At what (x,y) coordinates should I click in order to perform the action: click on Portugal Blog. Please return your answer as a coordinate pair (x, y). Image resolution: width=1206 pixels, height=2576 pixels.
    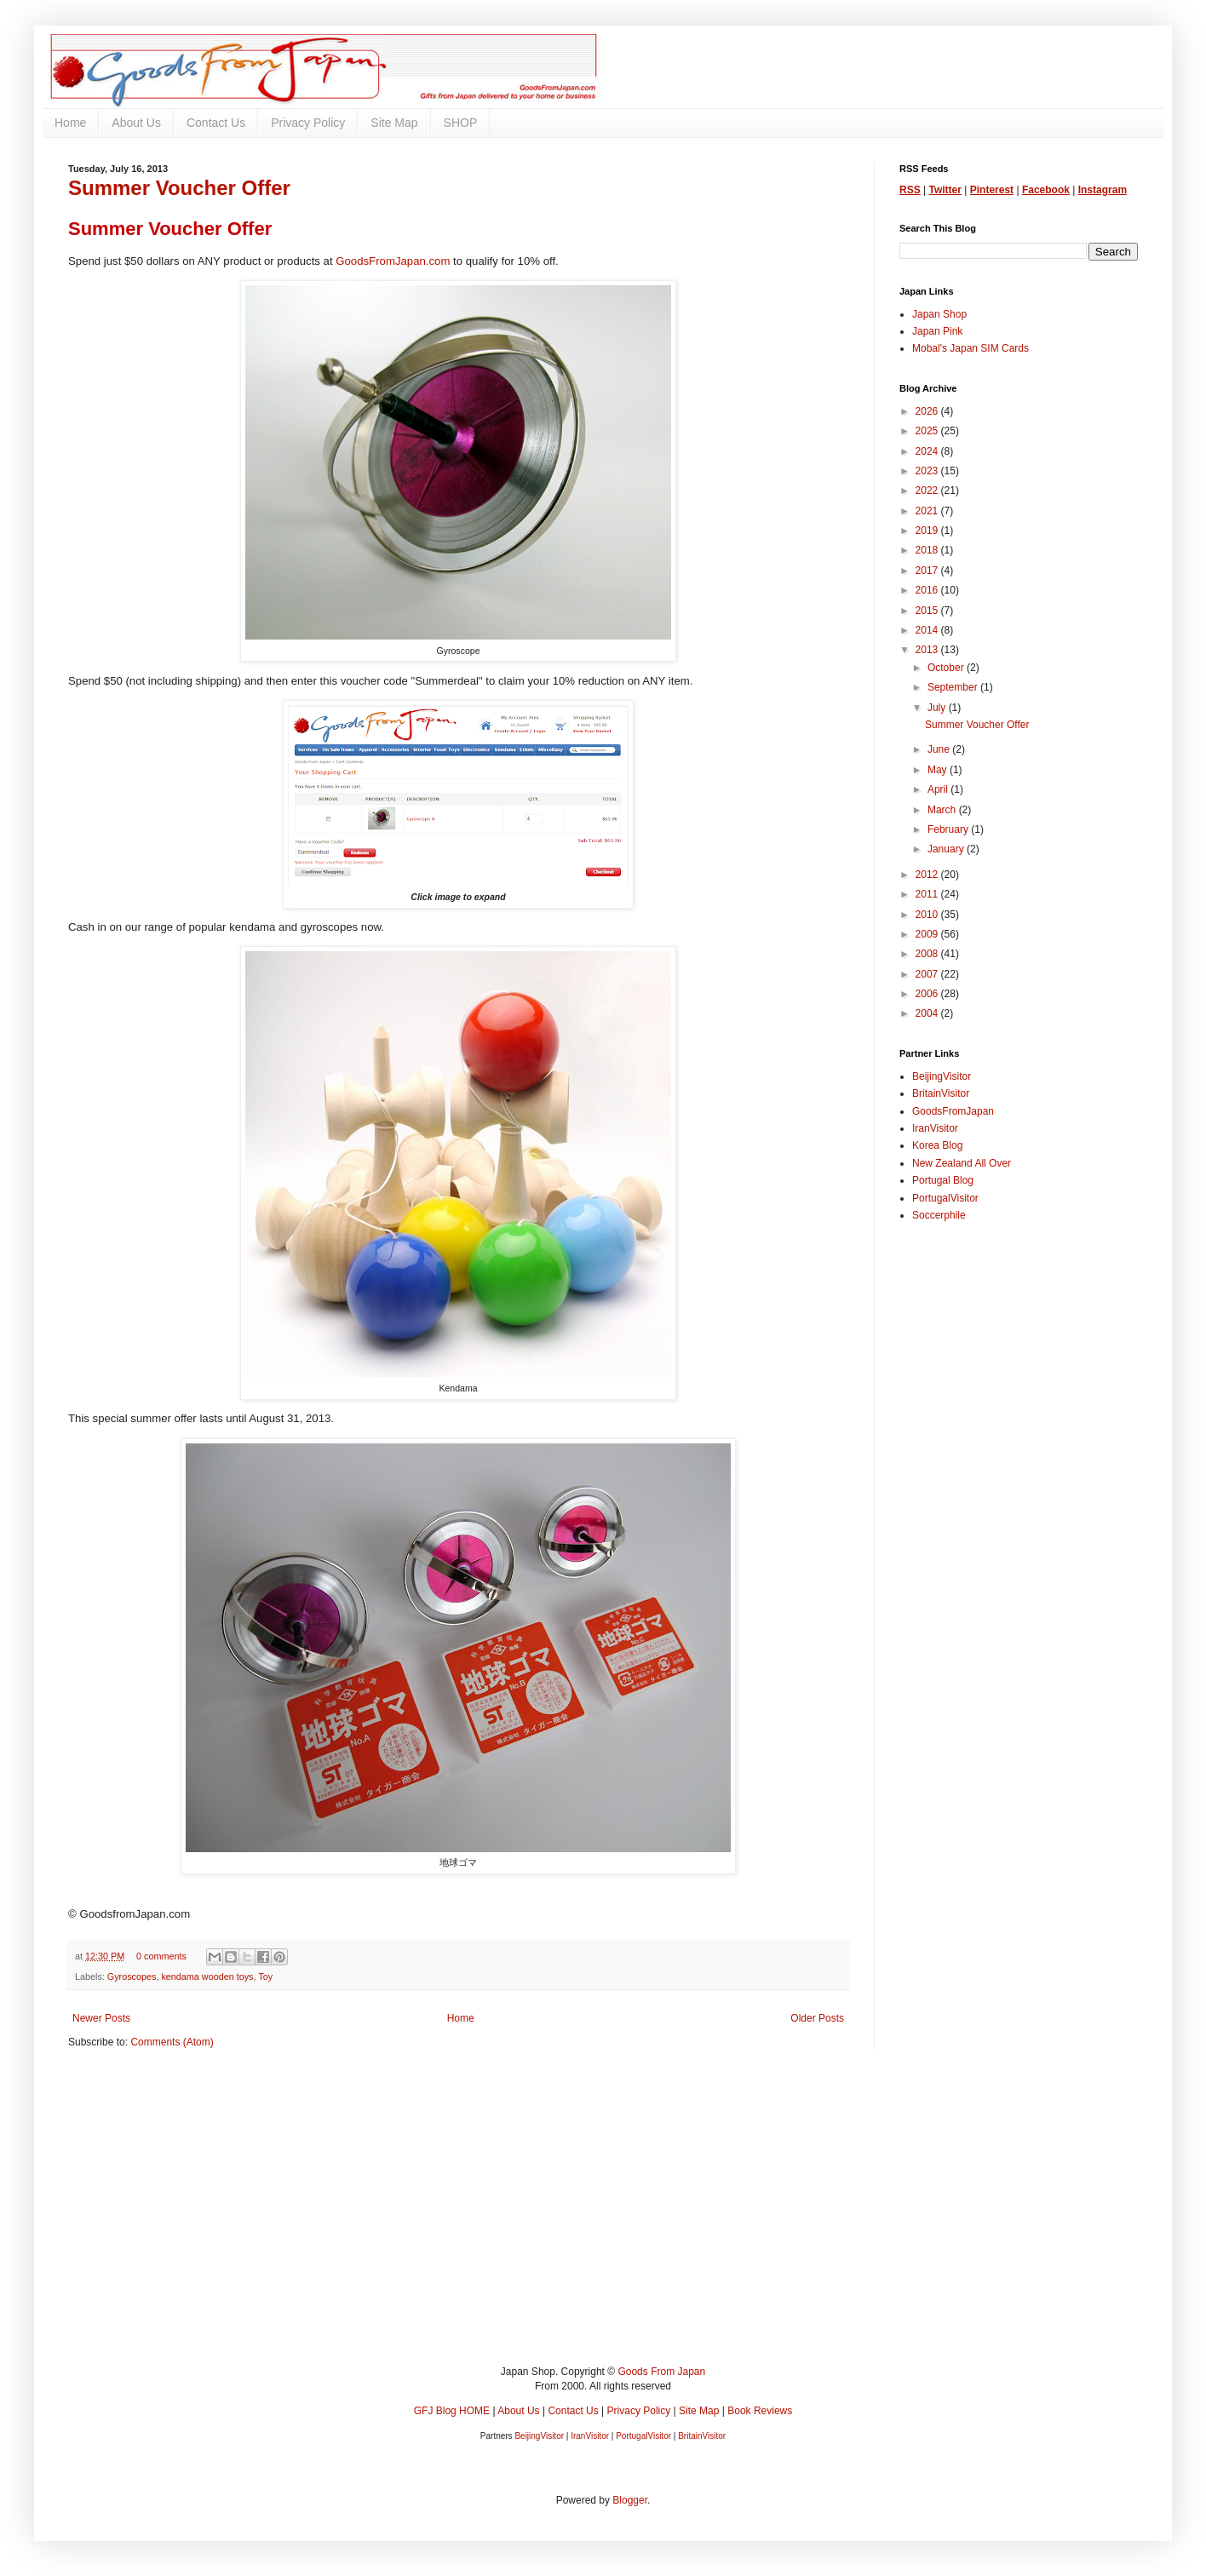
    Looking at the image, I should click on (942, 1180).